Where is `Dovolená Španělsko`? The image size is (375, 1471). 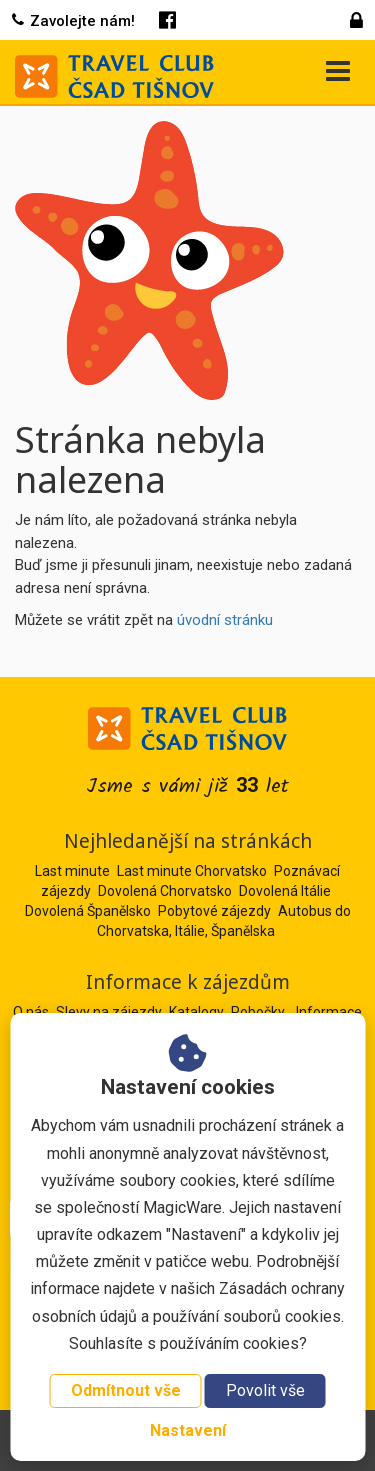
Dovolená Španělsko is located at coordinates (88, 911).